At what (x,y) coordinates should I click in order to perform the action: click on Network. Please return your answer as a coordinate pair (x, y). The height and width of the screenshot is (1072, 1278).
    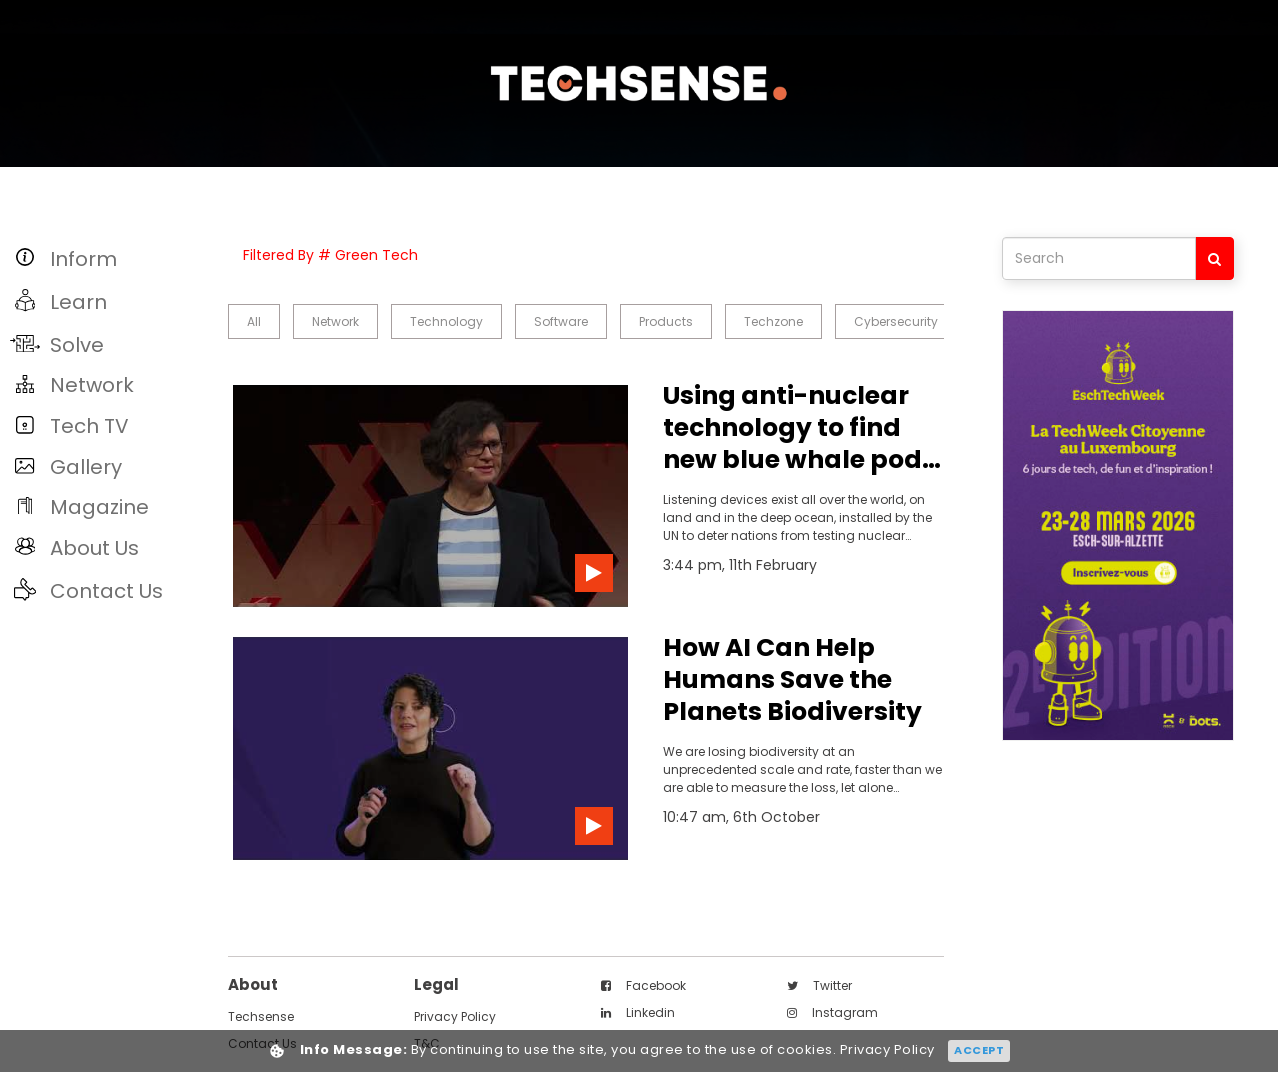
    Looking at the image, I should click on (335, 321).